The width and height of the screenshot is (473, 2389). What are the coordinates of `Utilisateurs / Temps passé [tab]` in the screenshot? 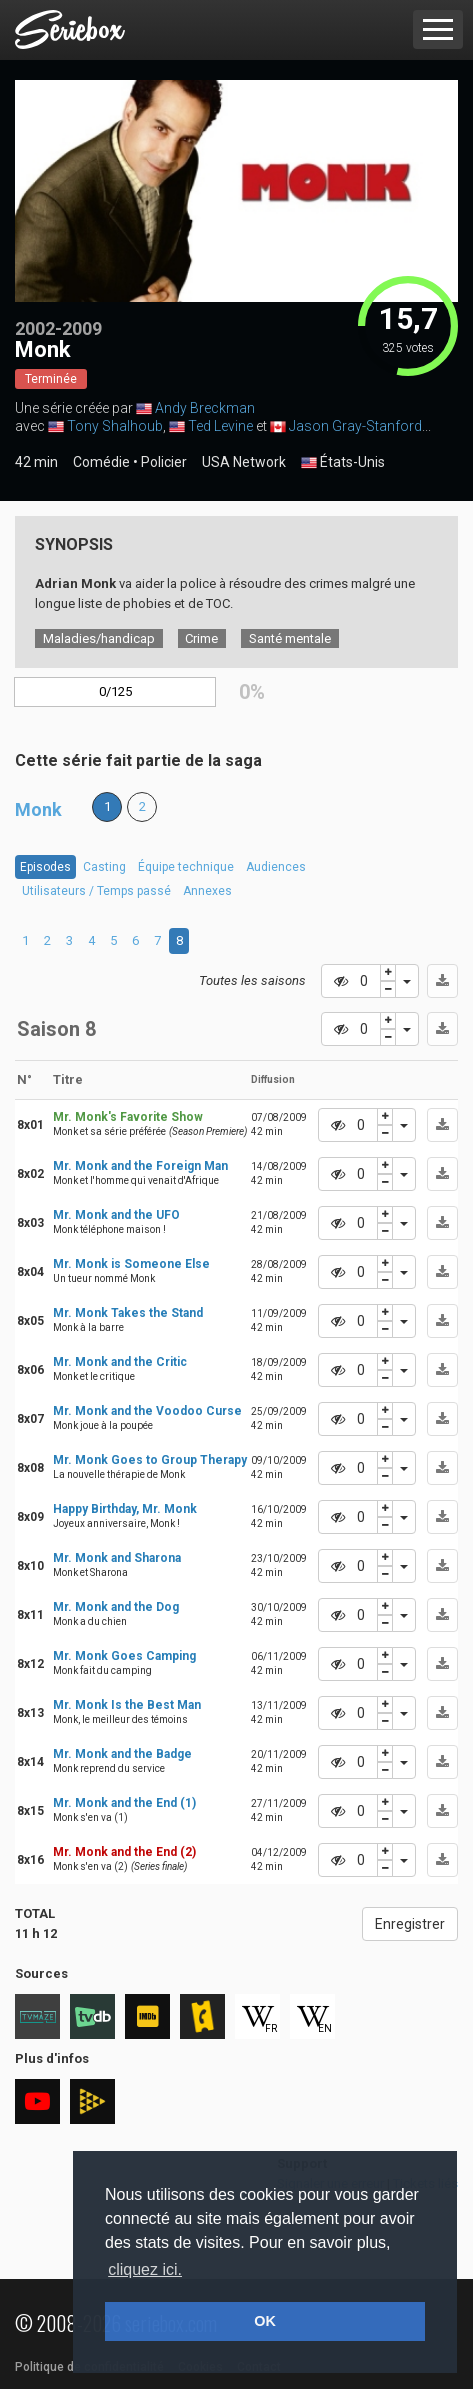 It's located at (96, 891).